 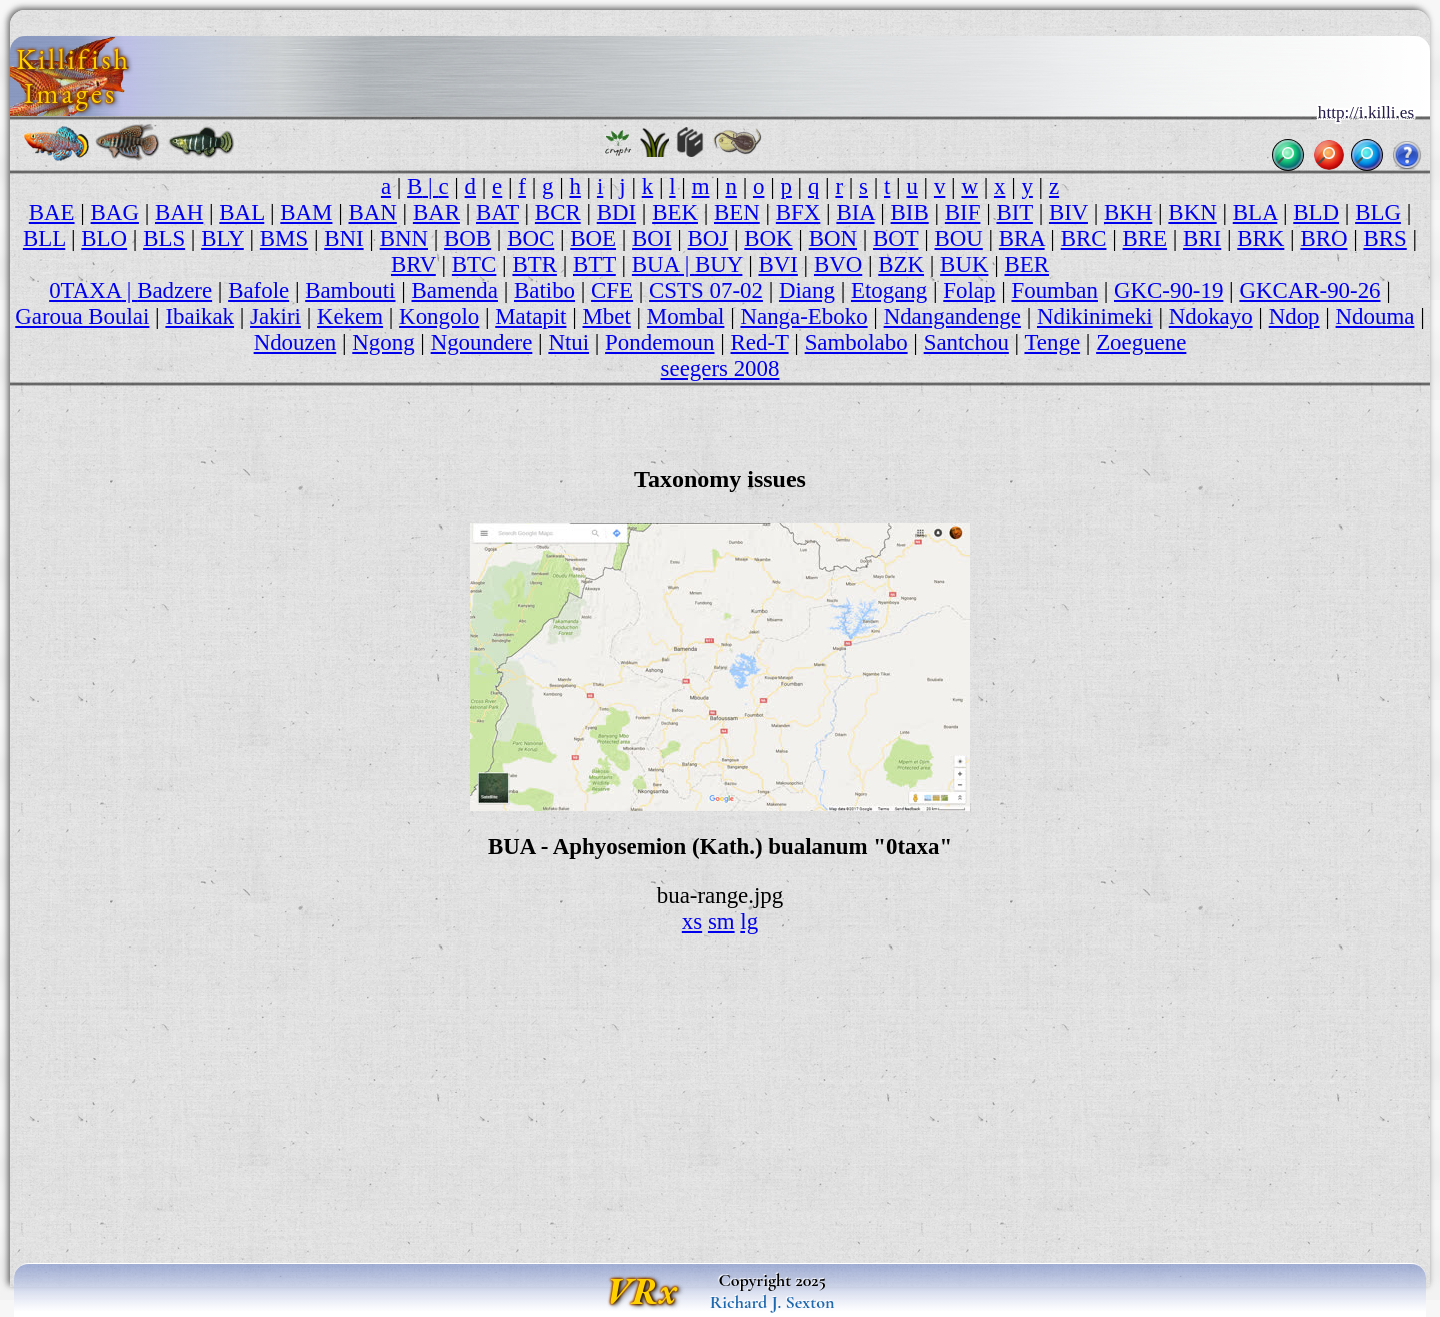 I want to click on BIB, so click(x=910, y=212).